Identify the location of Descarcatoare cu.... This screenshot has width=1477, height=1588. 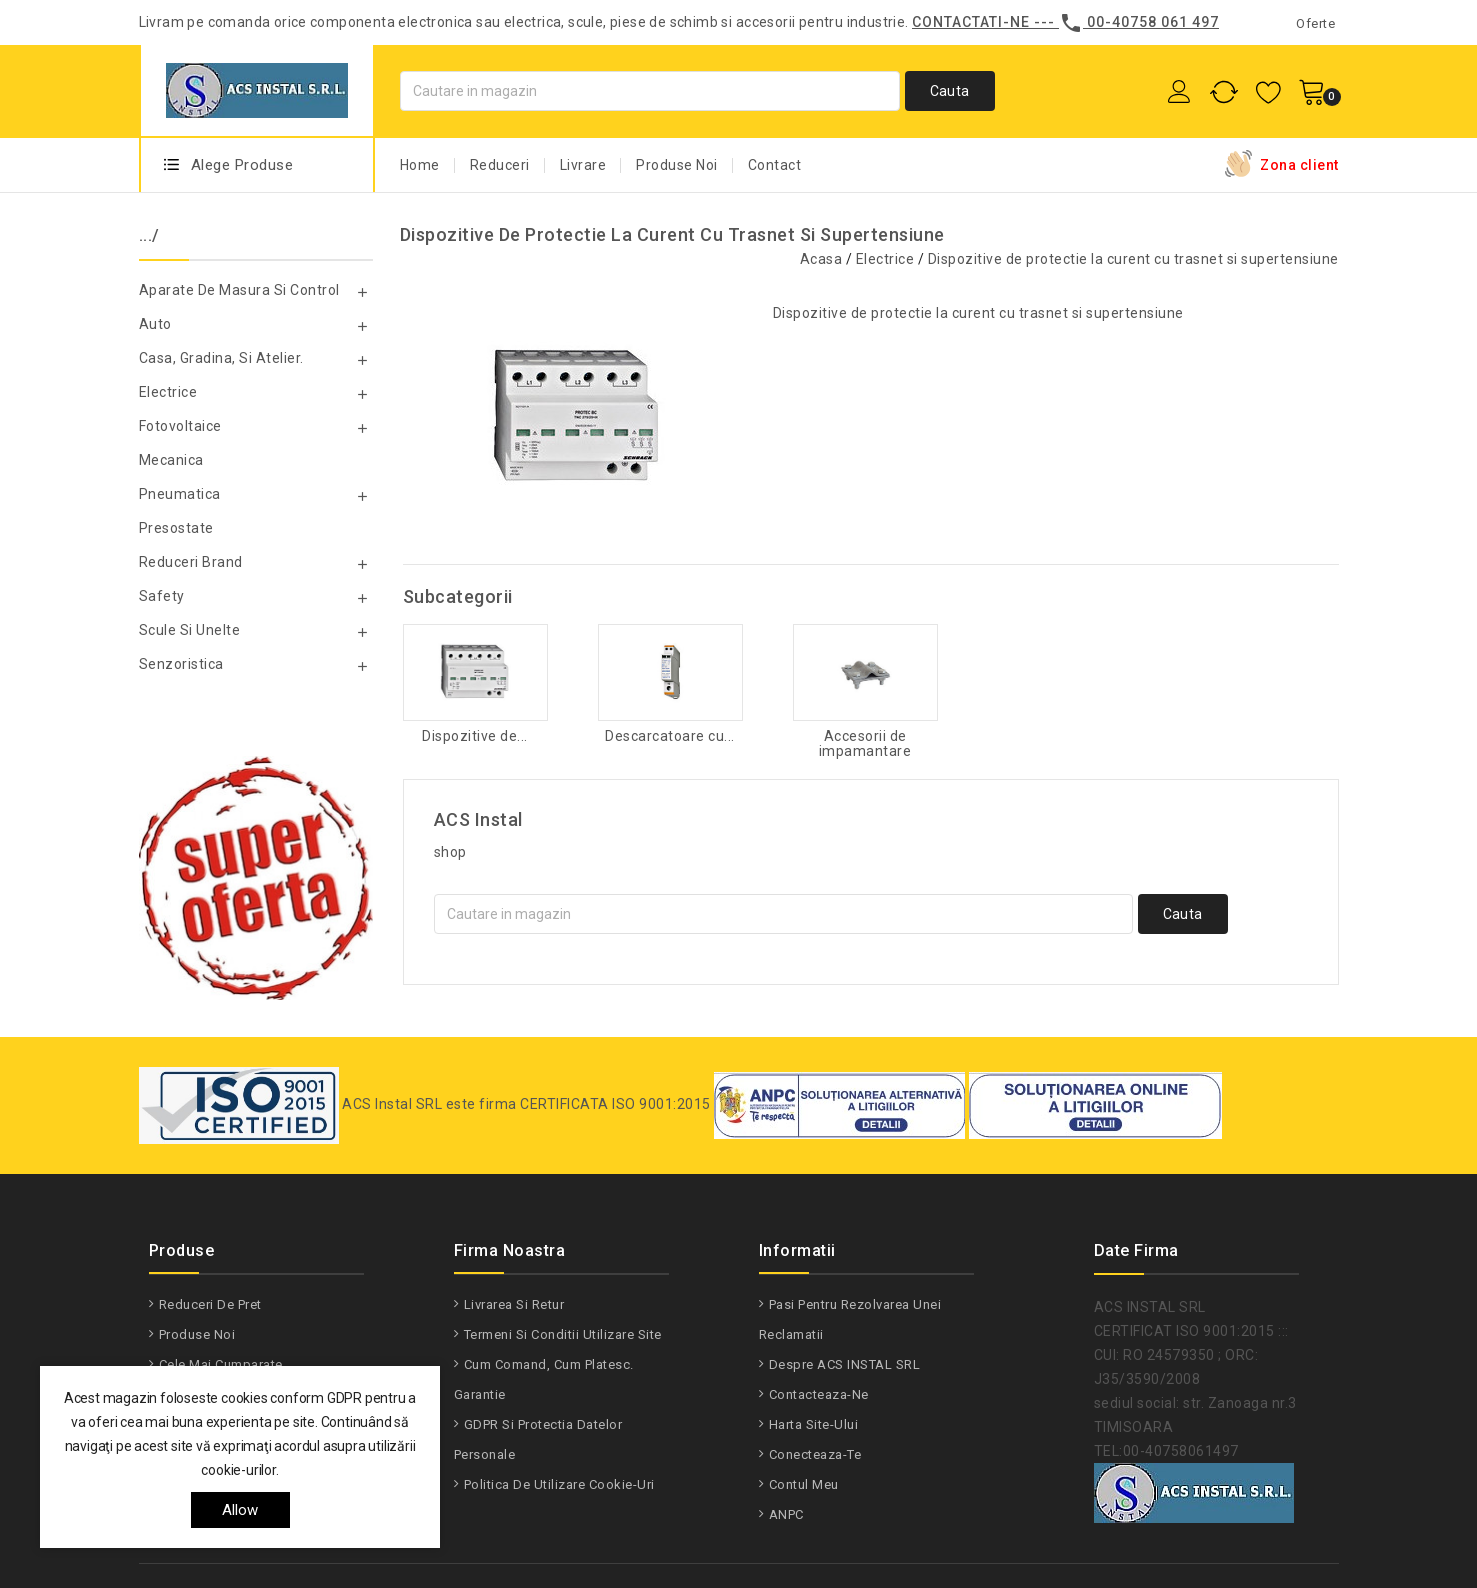
(670, 736).